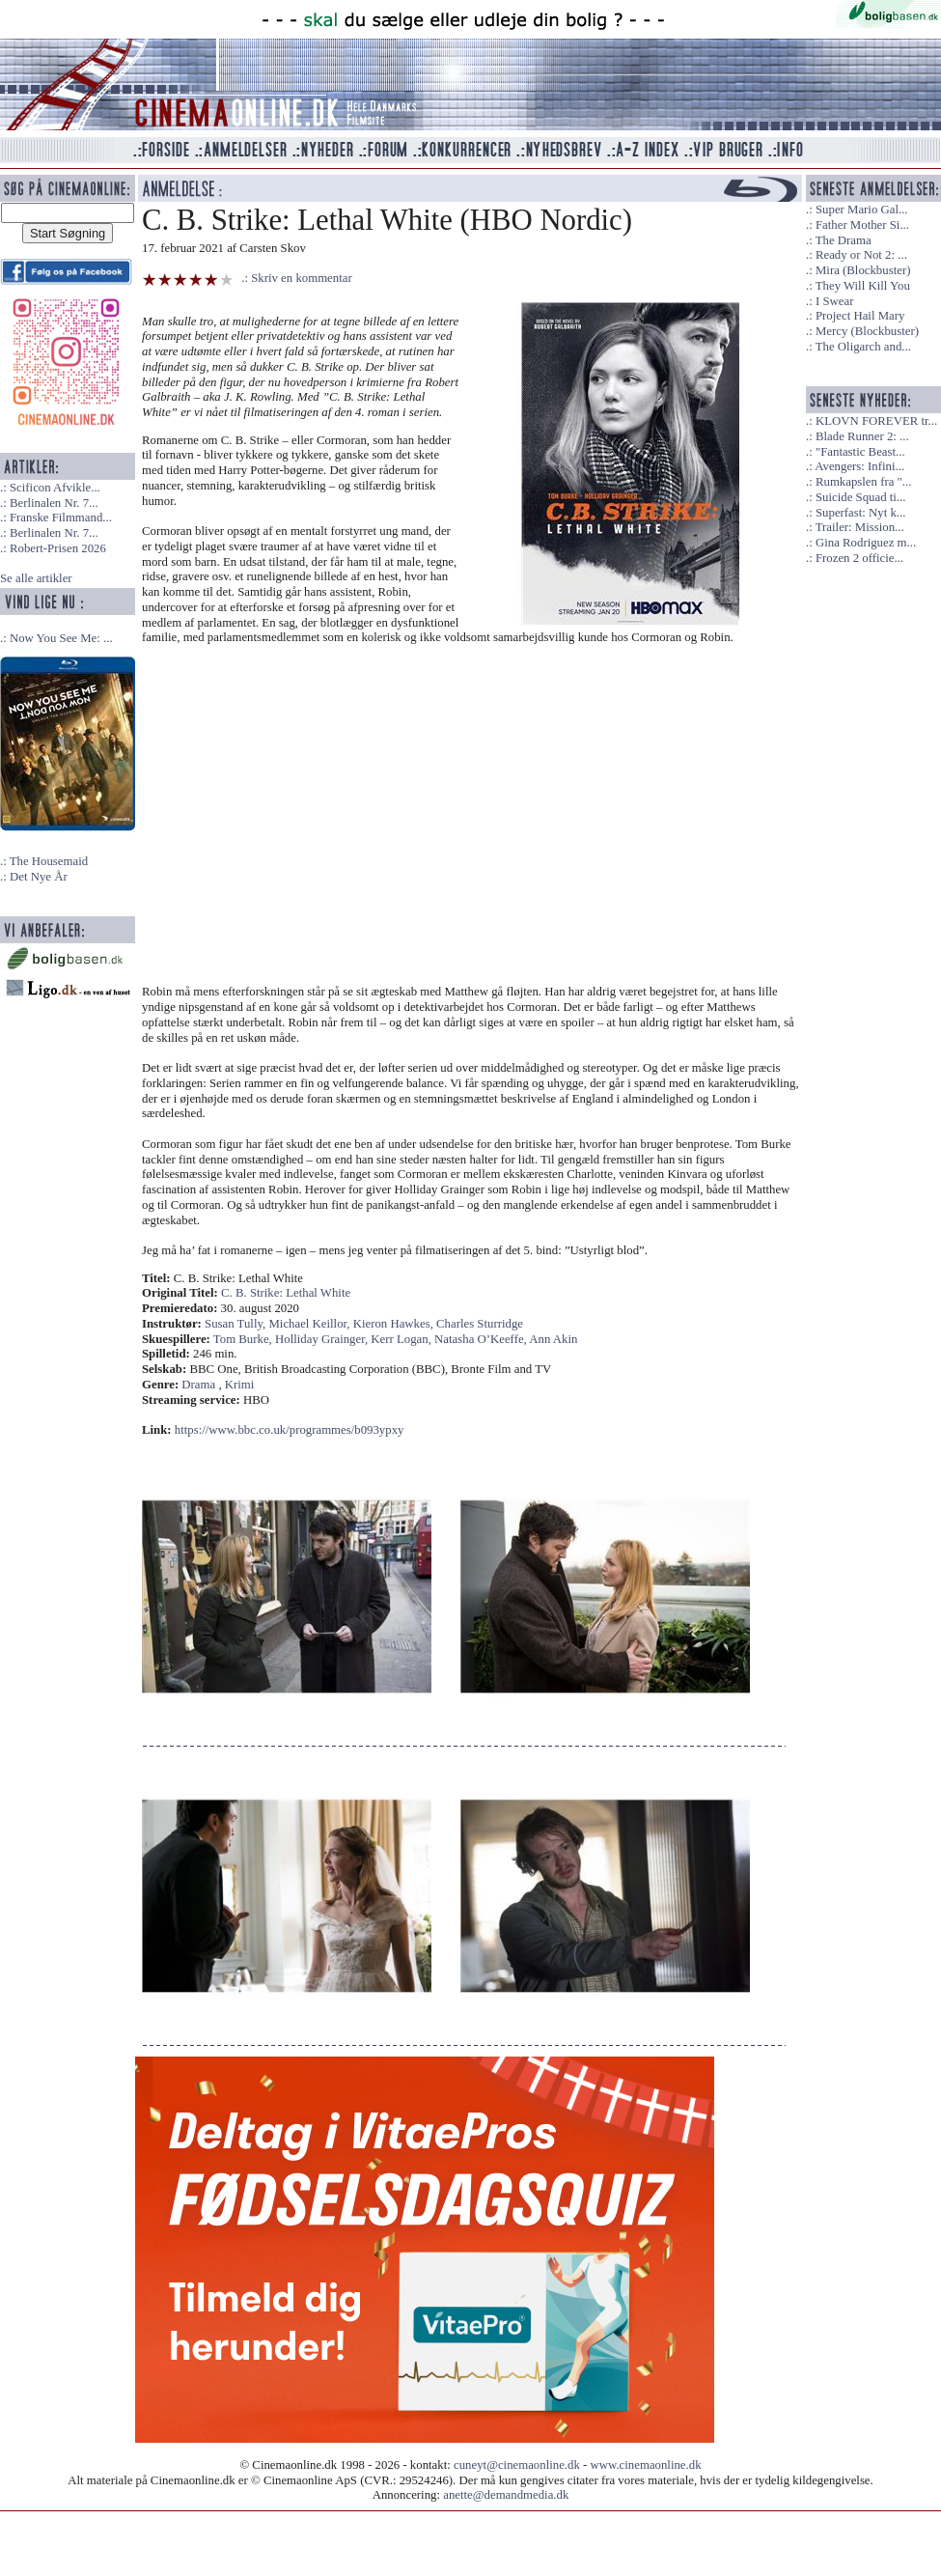 This screenshot has width=941, height=2576. Describe the element at coordinates (236, 1323) in the screenshot. I see `Susan Tully,` at that location.